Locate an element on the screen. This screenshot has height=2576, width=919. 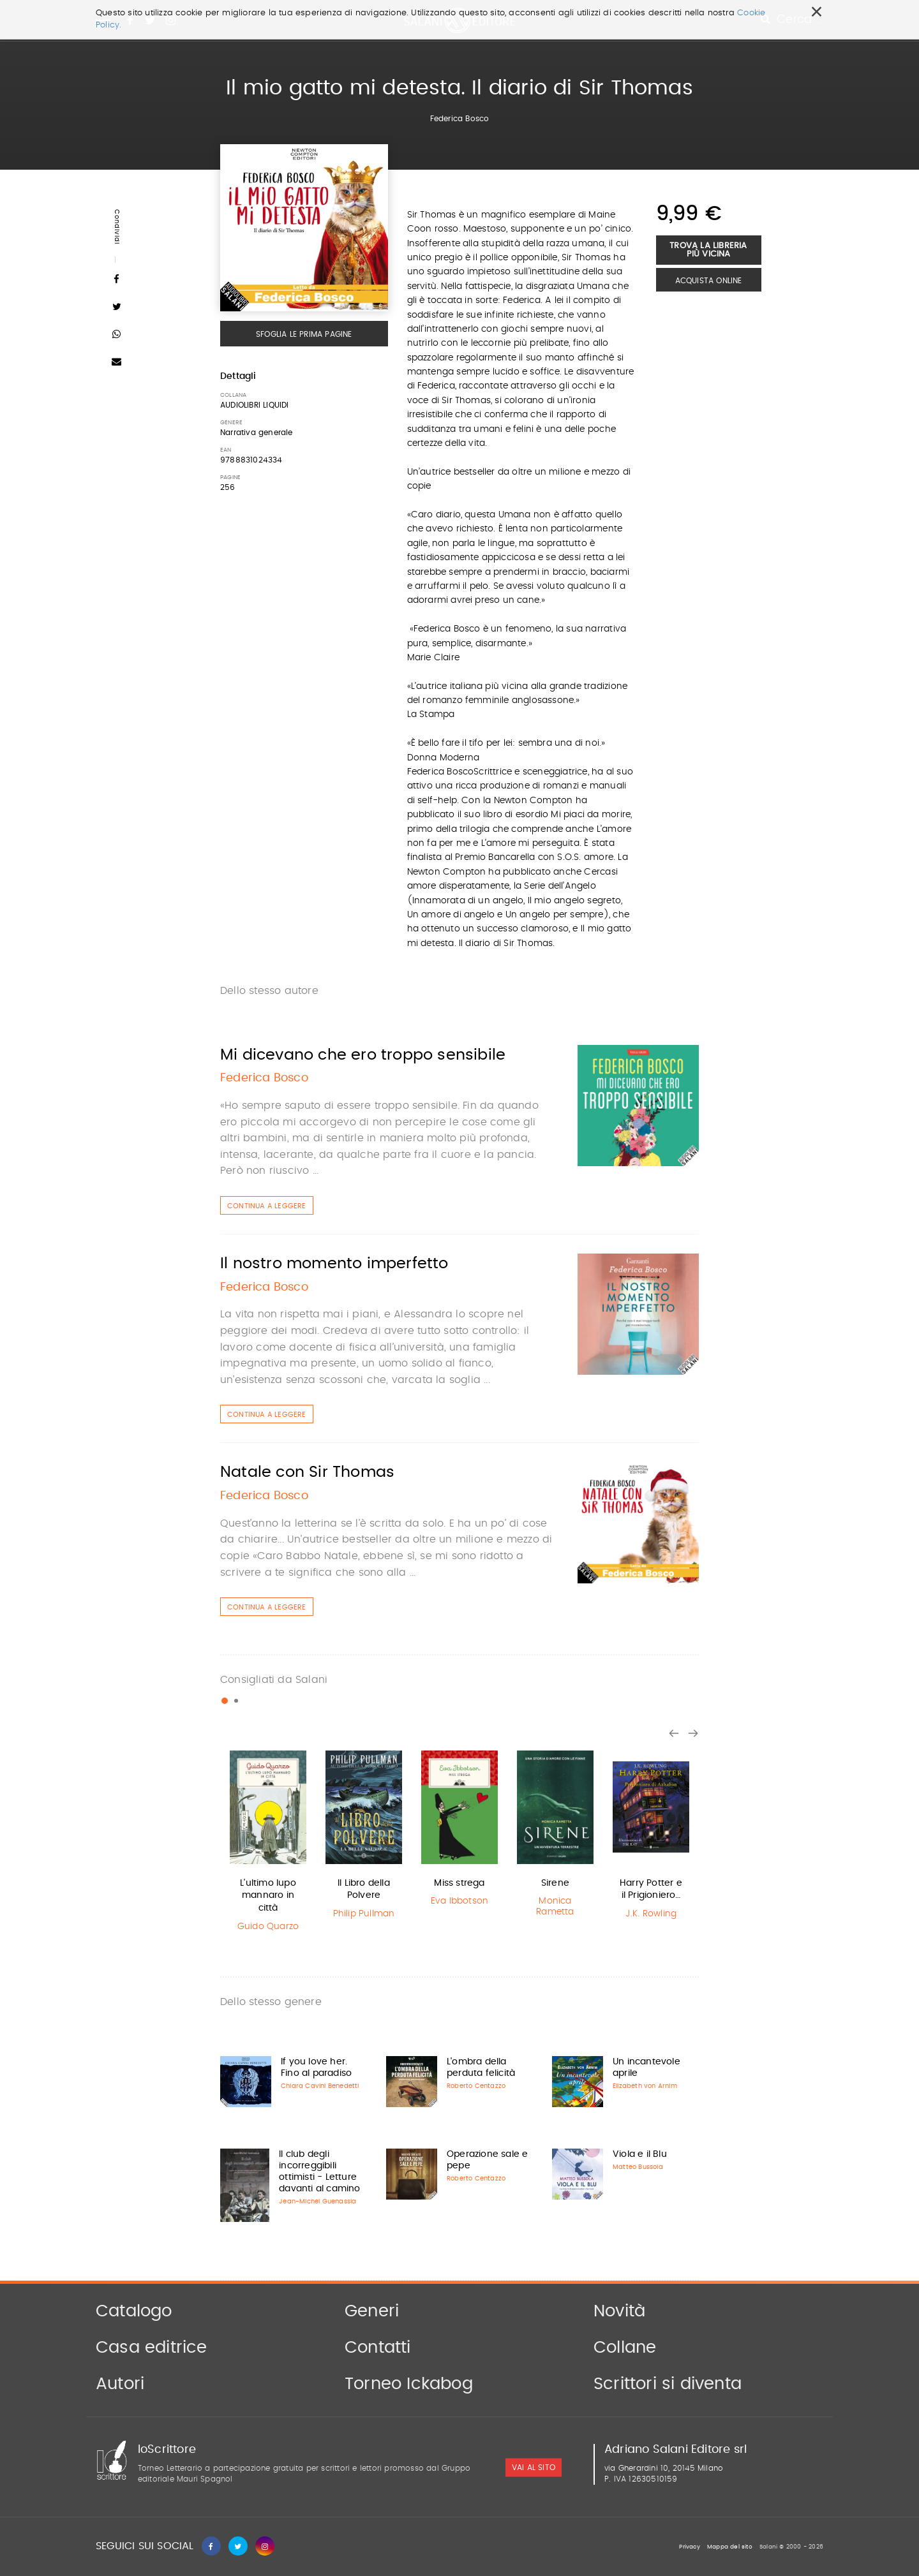
Jean-Michel Guenassia is located at coordinates (317, 2201).